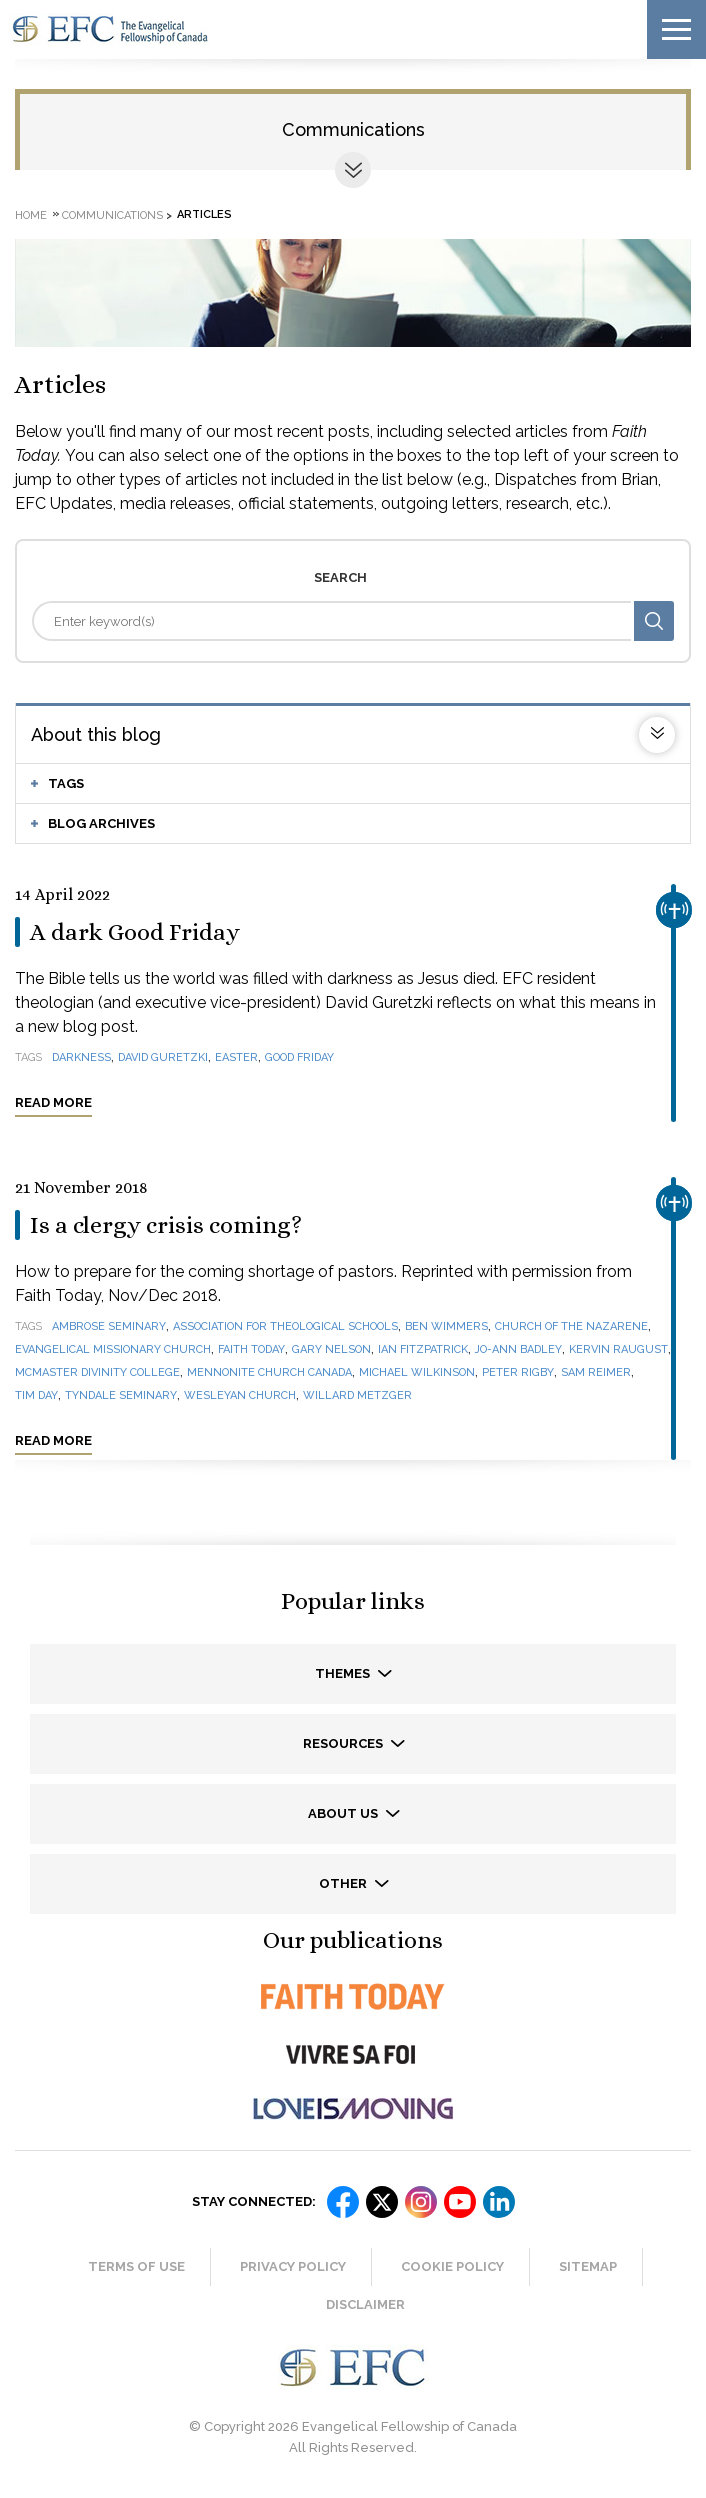 The width and height of the screenshot is (706, 2498). What do you see at coordinates (31, 214) in the screenshot?
I see `Home` at bounding box center [31, 214].